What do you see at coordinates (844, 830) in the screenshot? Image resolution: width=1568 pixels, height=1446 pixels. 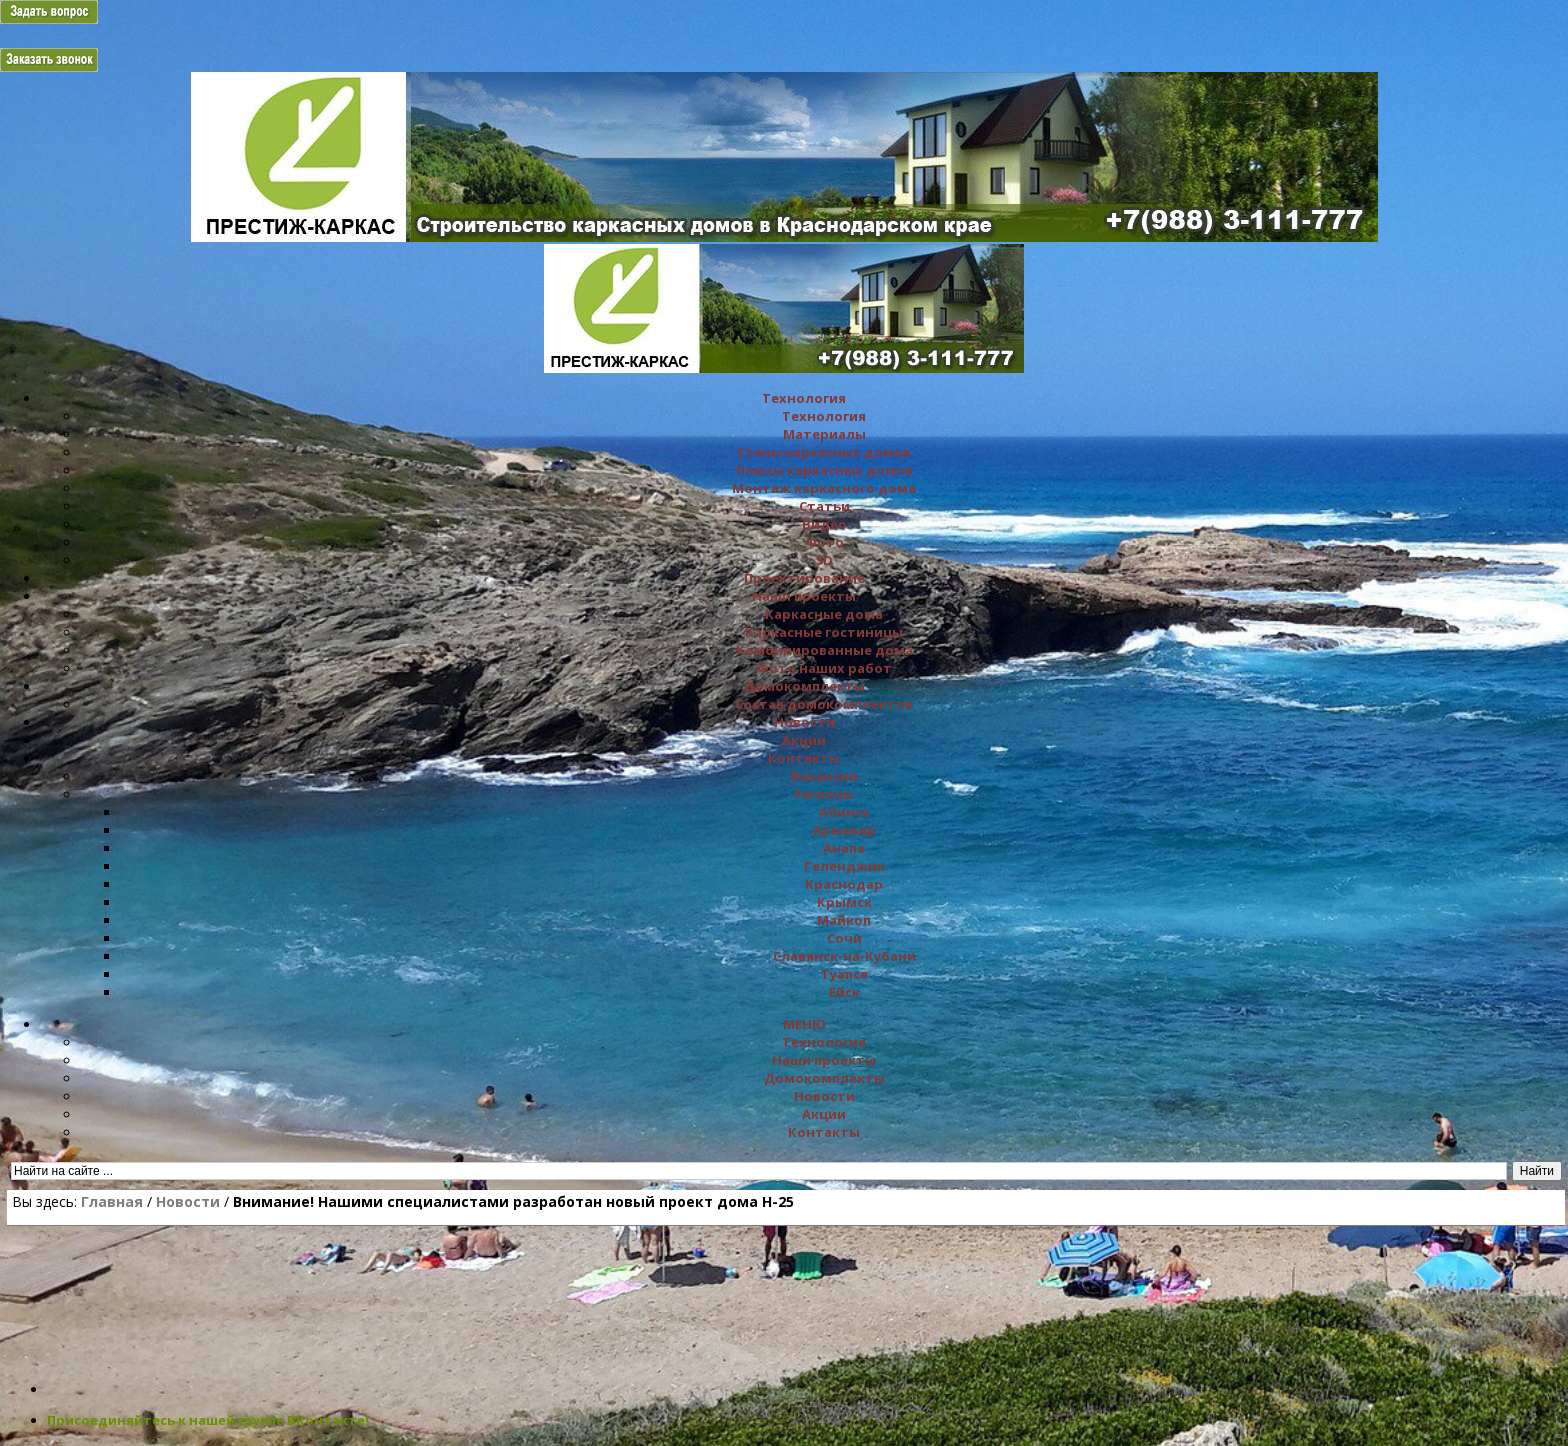 I see `Армавир` at bounding box center [844, 830].